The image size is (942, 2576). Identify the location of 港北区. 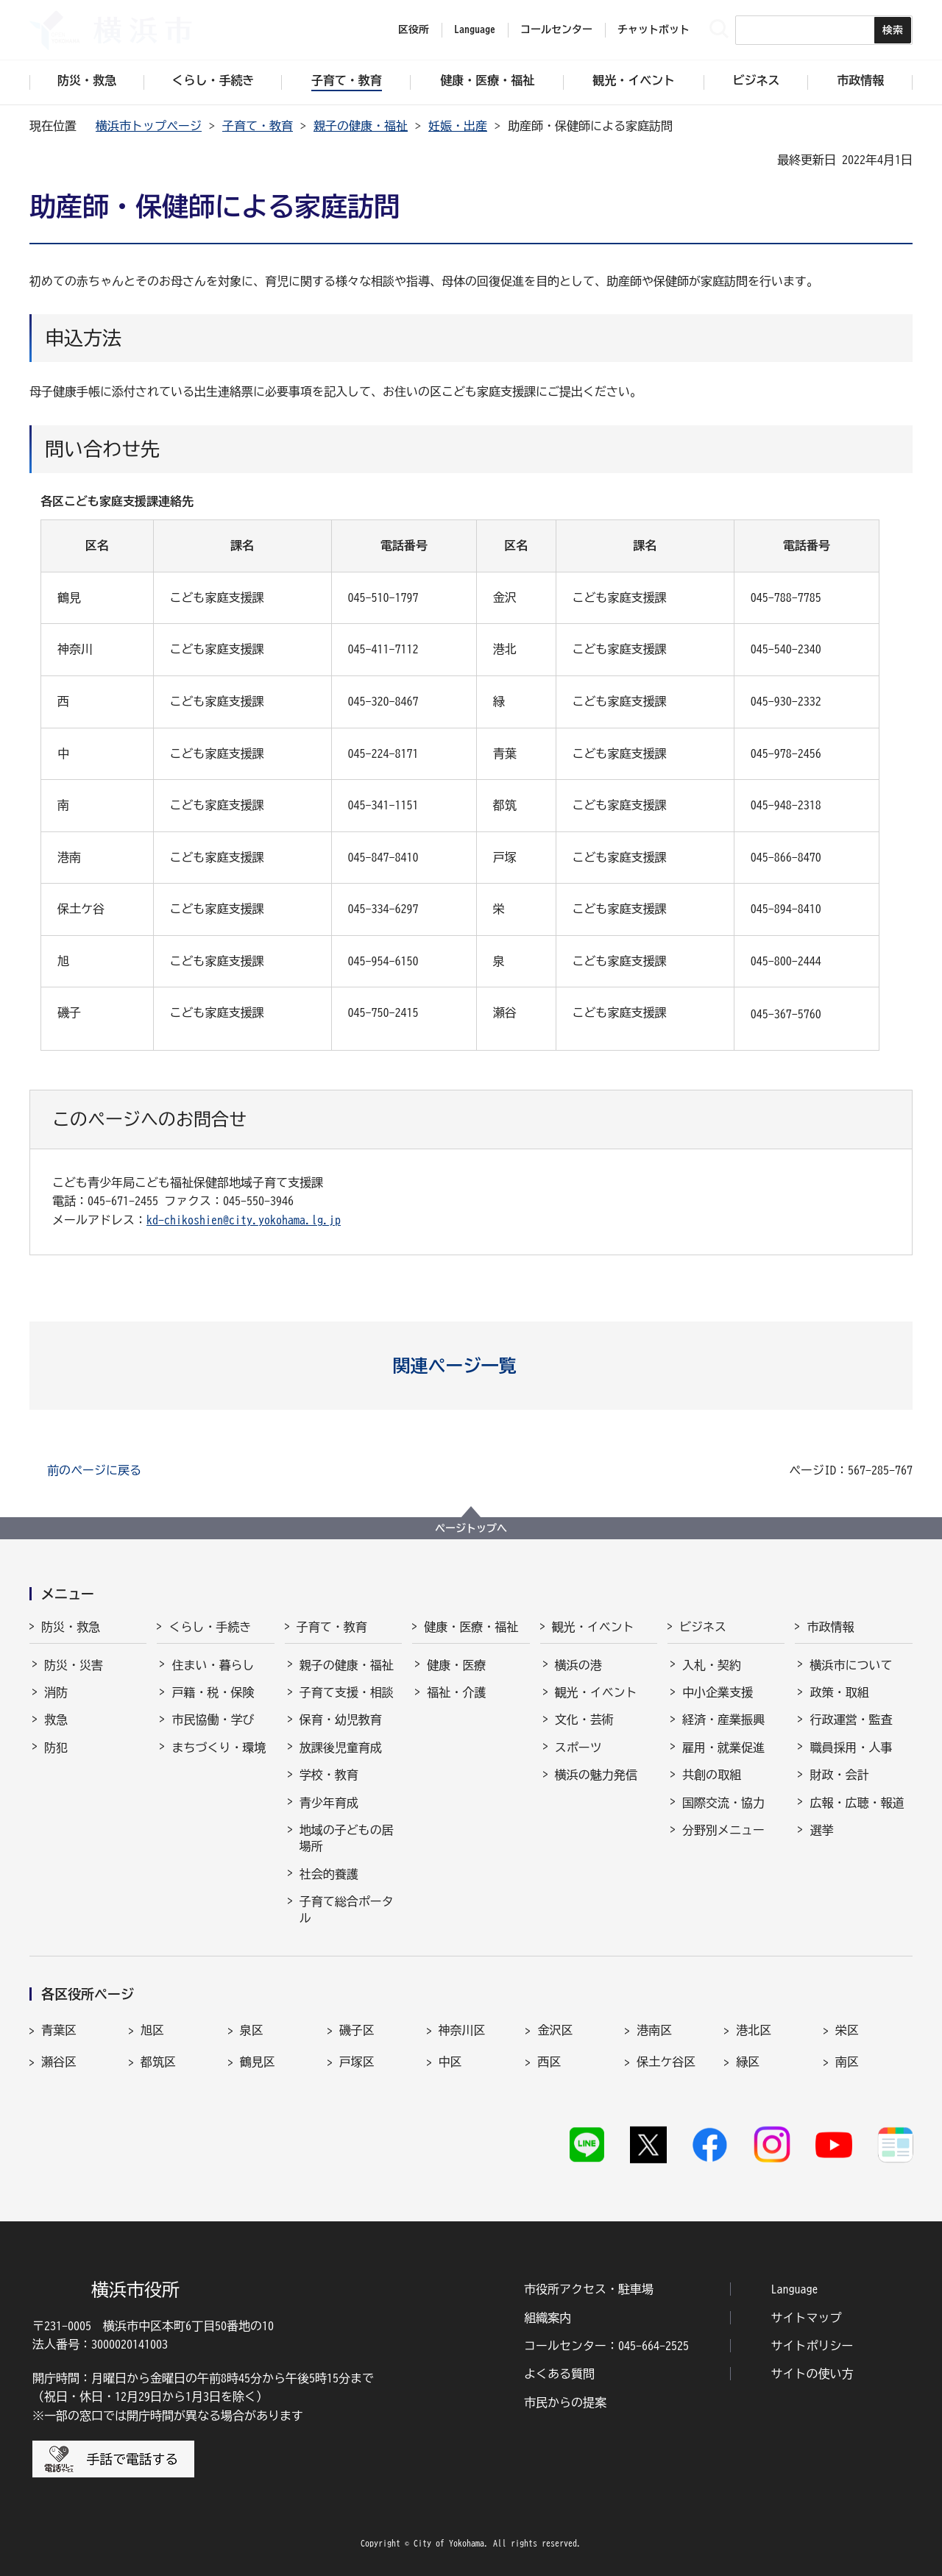
(753, 2030).